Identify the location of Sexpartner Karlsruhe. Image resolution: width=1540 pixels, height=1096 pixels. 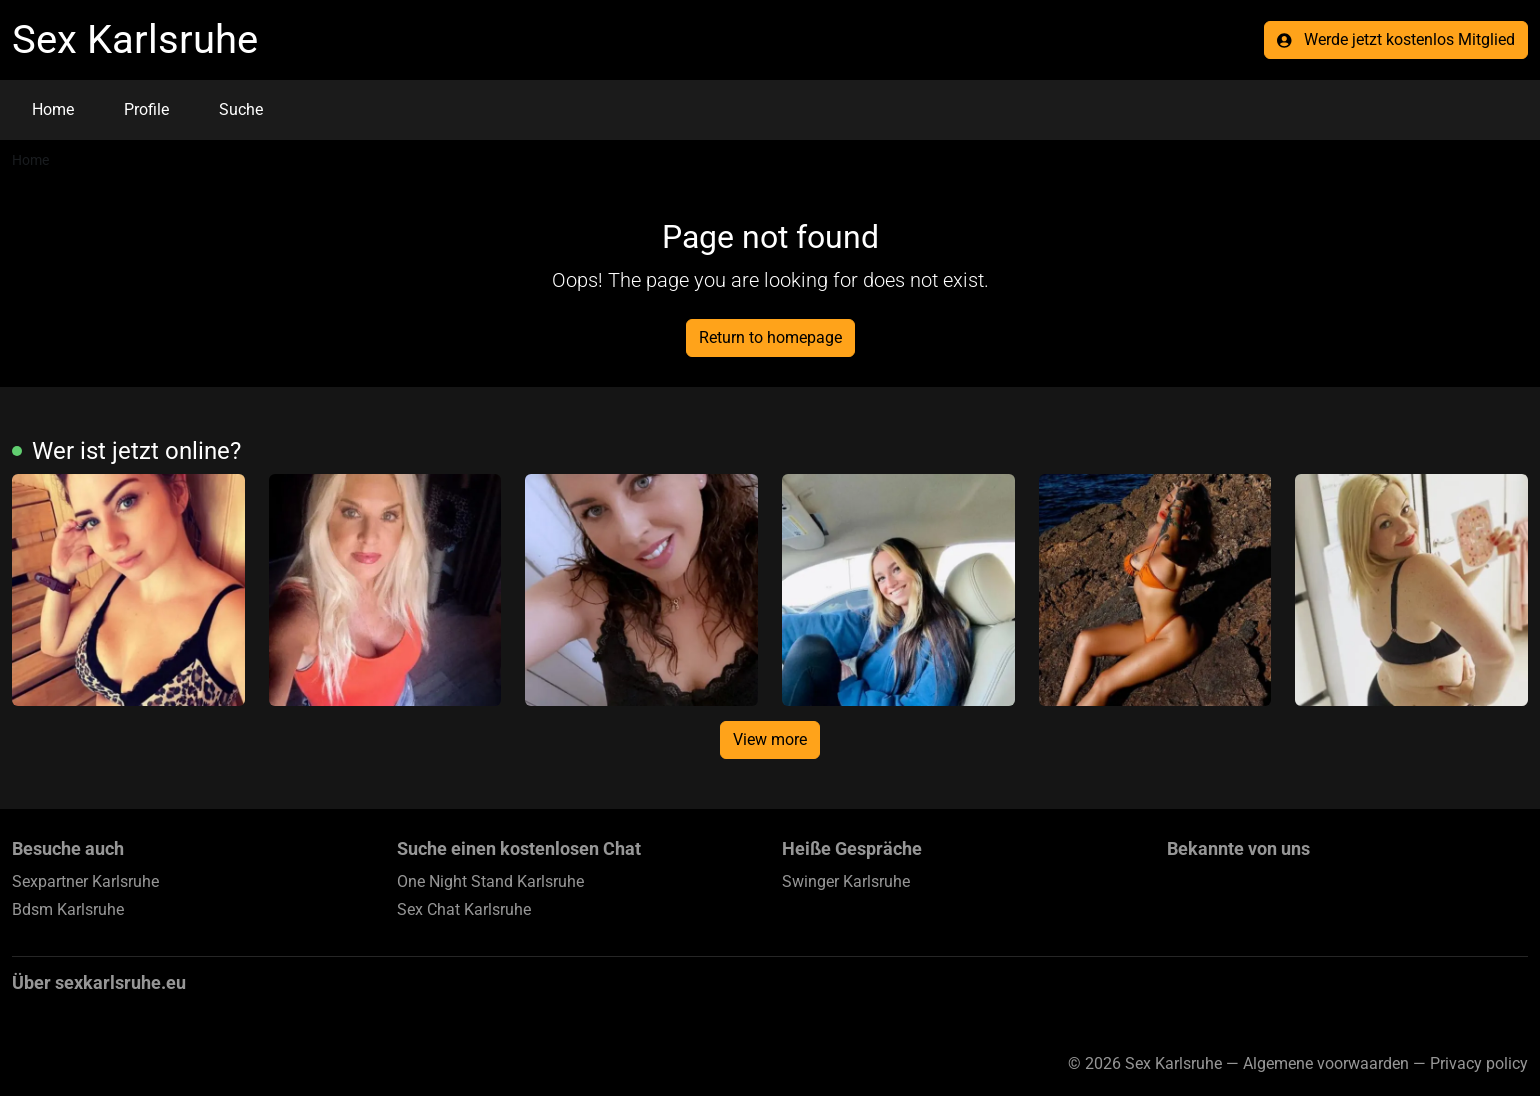
(85, 881).